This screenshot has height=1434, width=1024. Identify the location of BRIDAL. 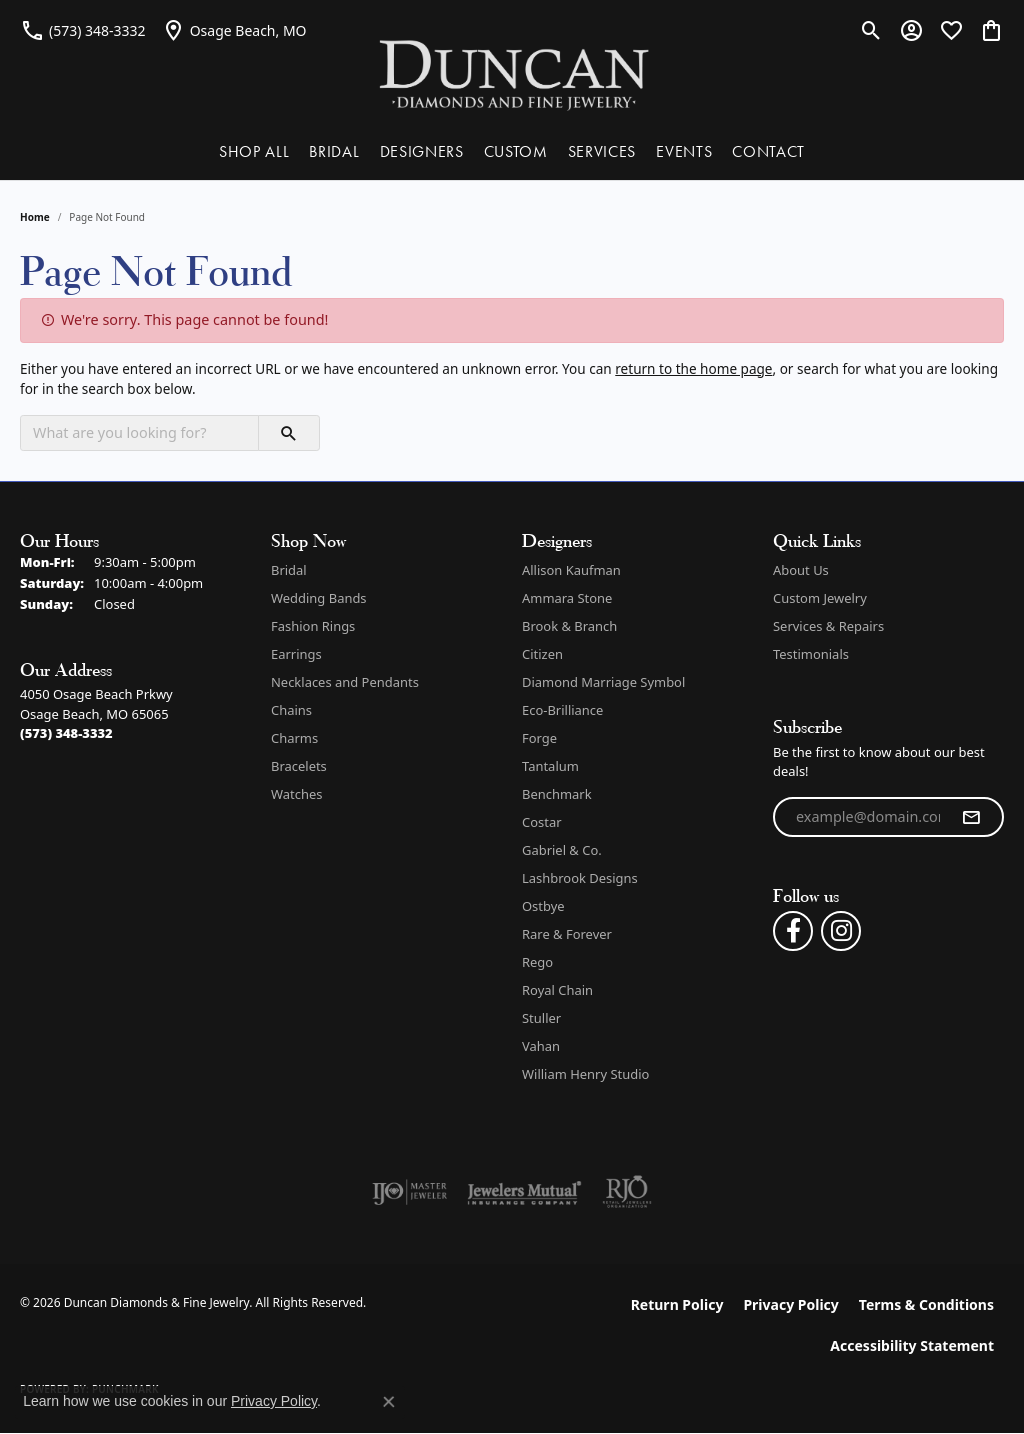
(334, 151).